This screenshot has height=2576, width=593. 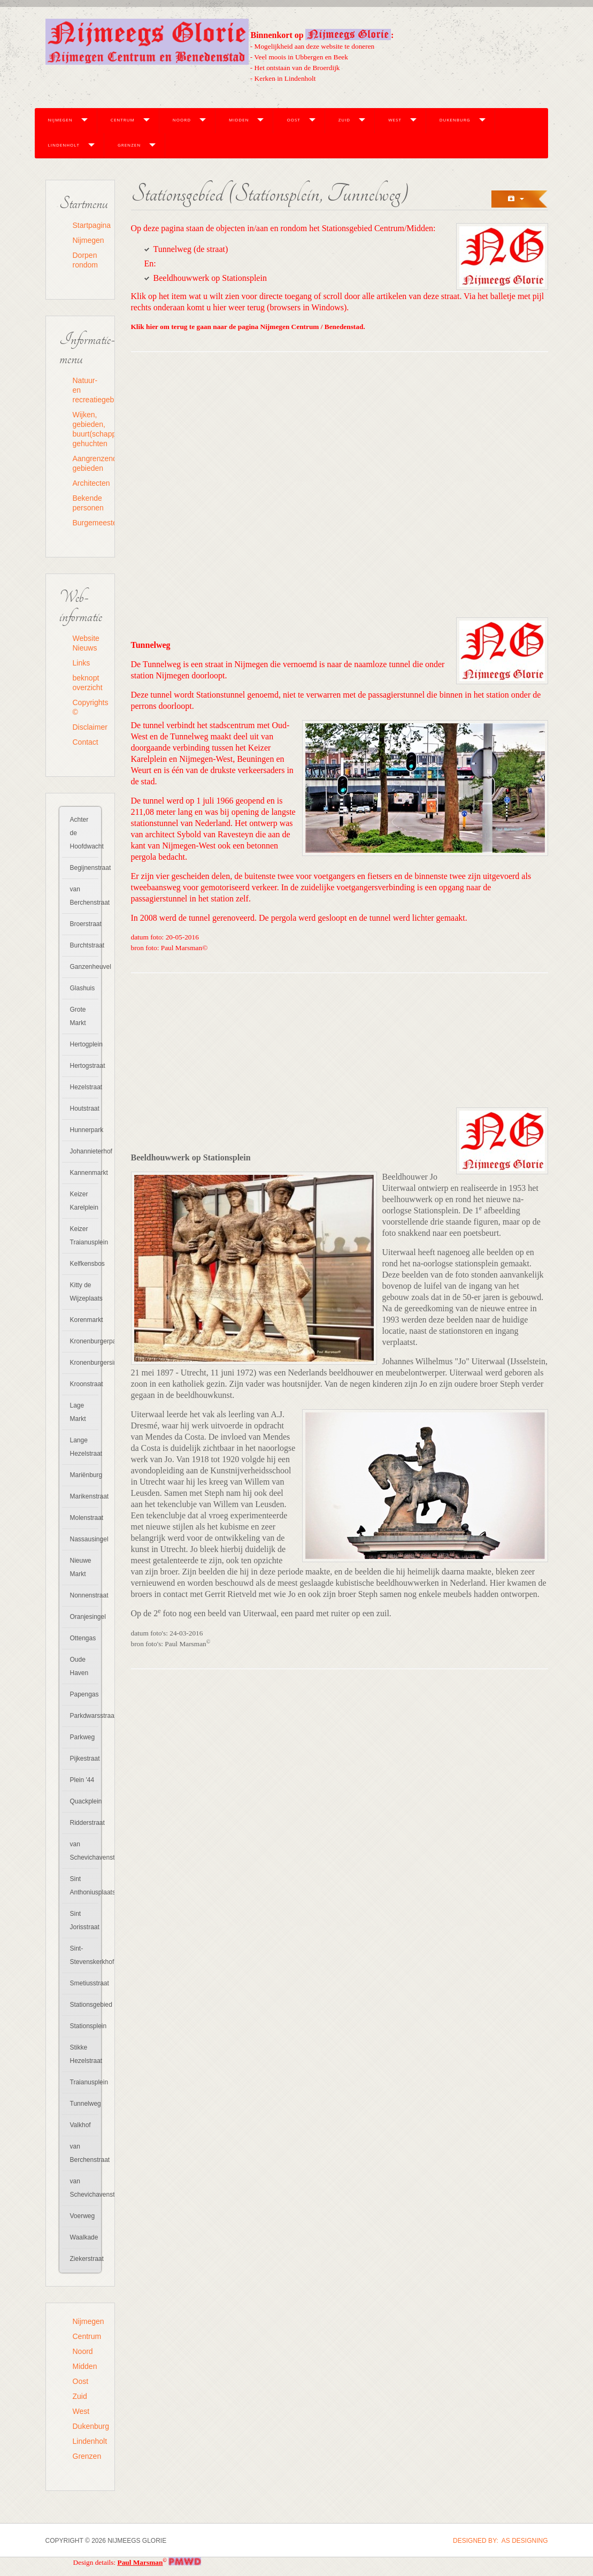 What do you see at coordinates (84, 1539) in the screenshot?
I see `Nassausingel` at bounding box center [84, 1539].